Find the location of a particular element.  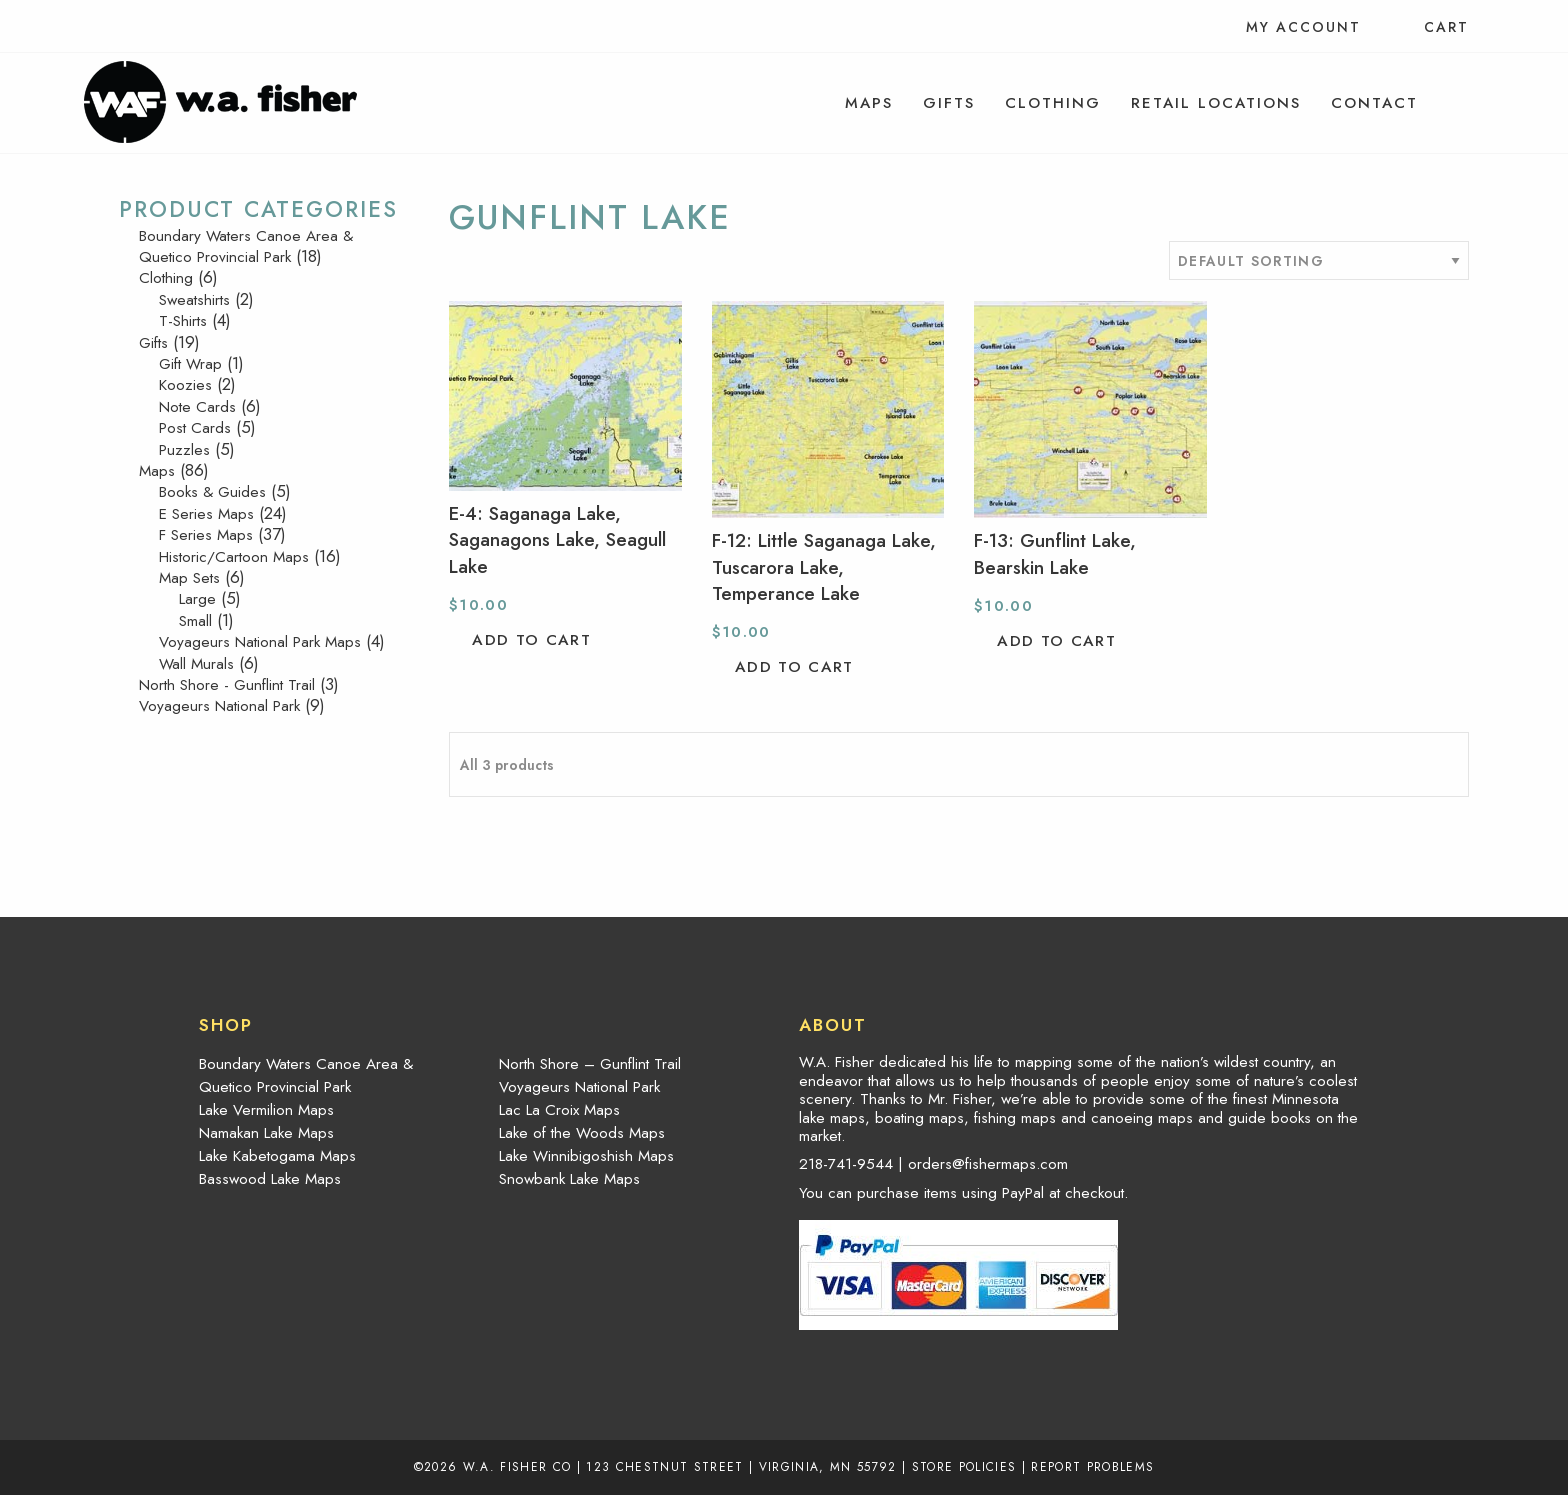

Maps is located at coordinates (869, 103).